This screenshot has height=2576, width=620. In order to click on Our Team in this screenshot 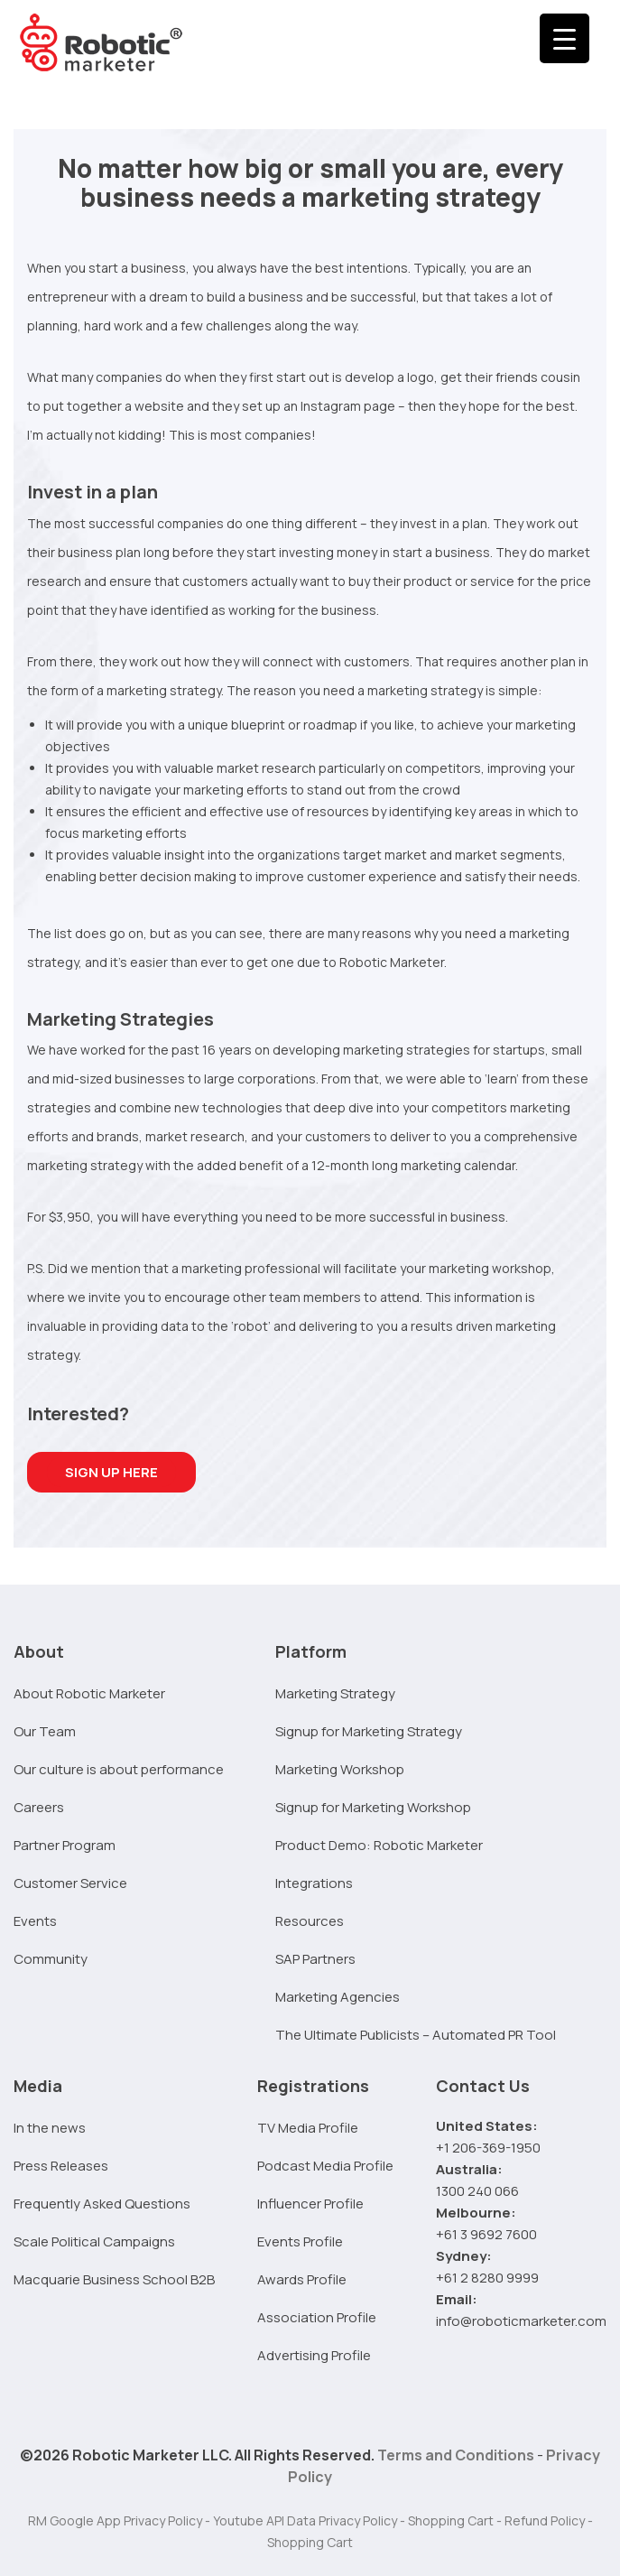, I will do `click(45, 1731)`.